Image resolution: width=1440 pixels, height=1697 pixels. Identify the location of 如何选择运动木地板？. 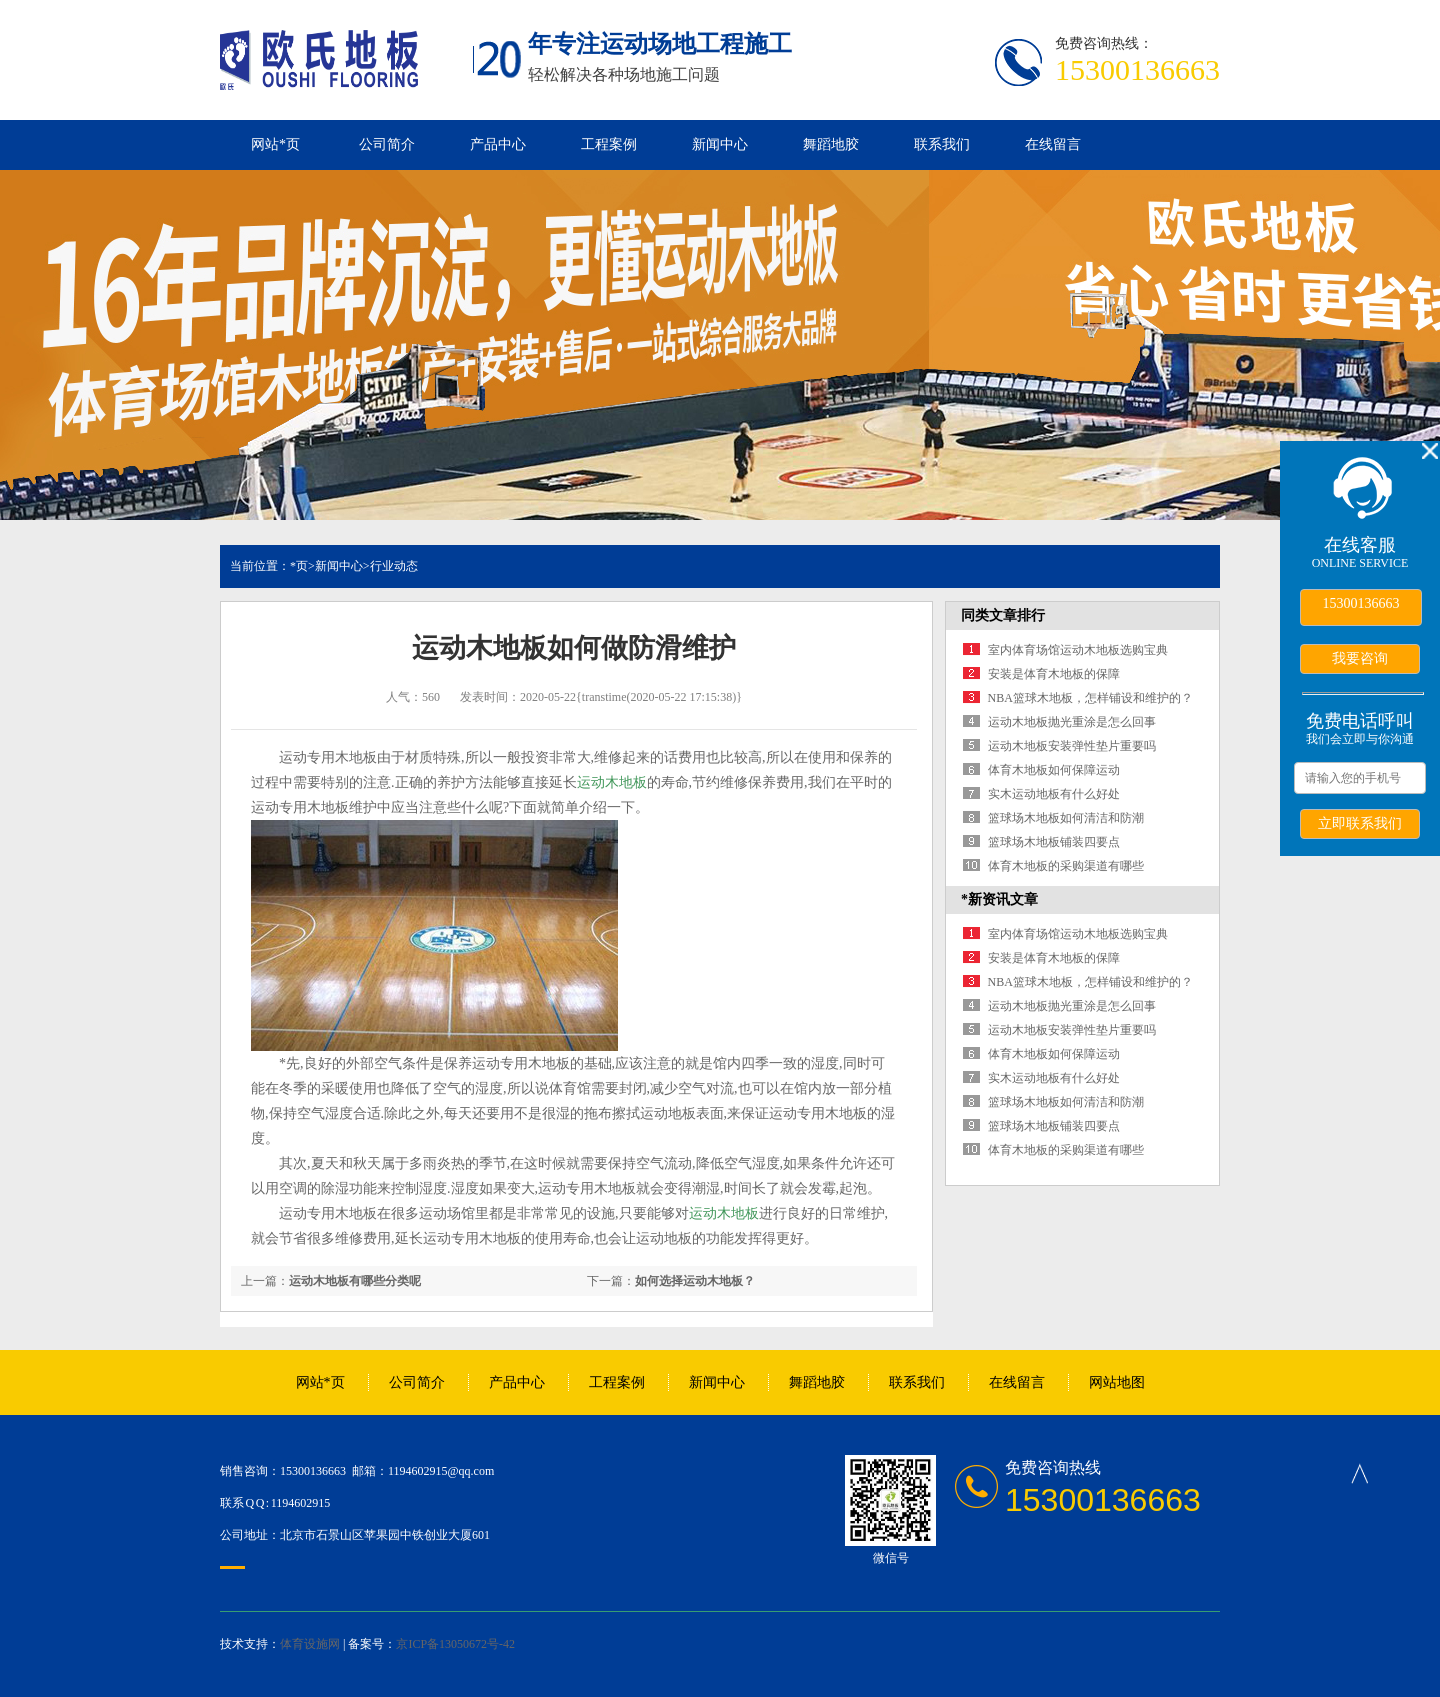
(695, 1281).